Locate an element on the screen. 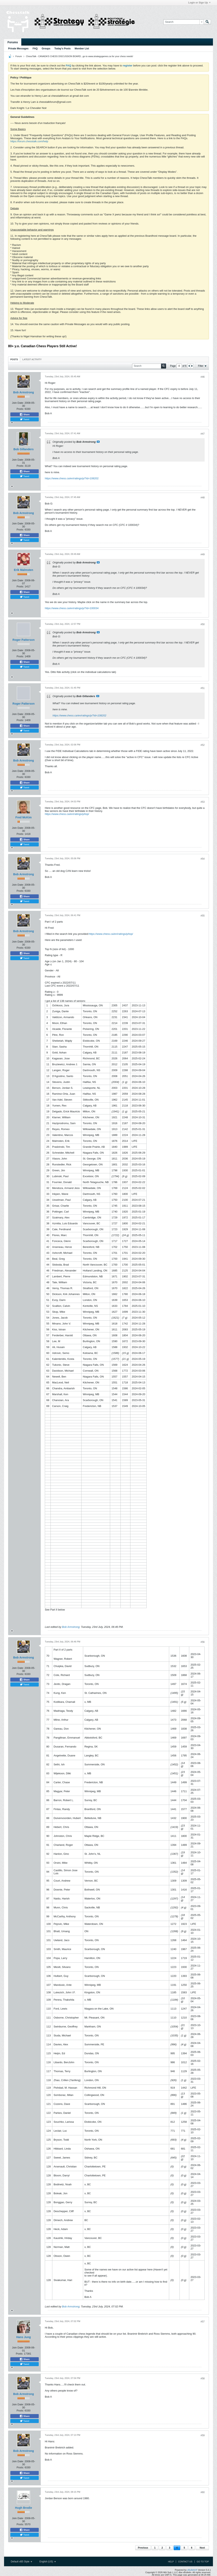  #55 is located at coordinates (203, 915).